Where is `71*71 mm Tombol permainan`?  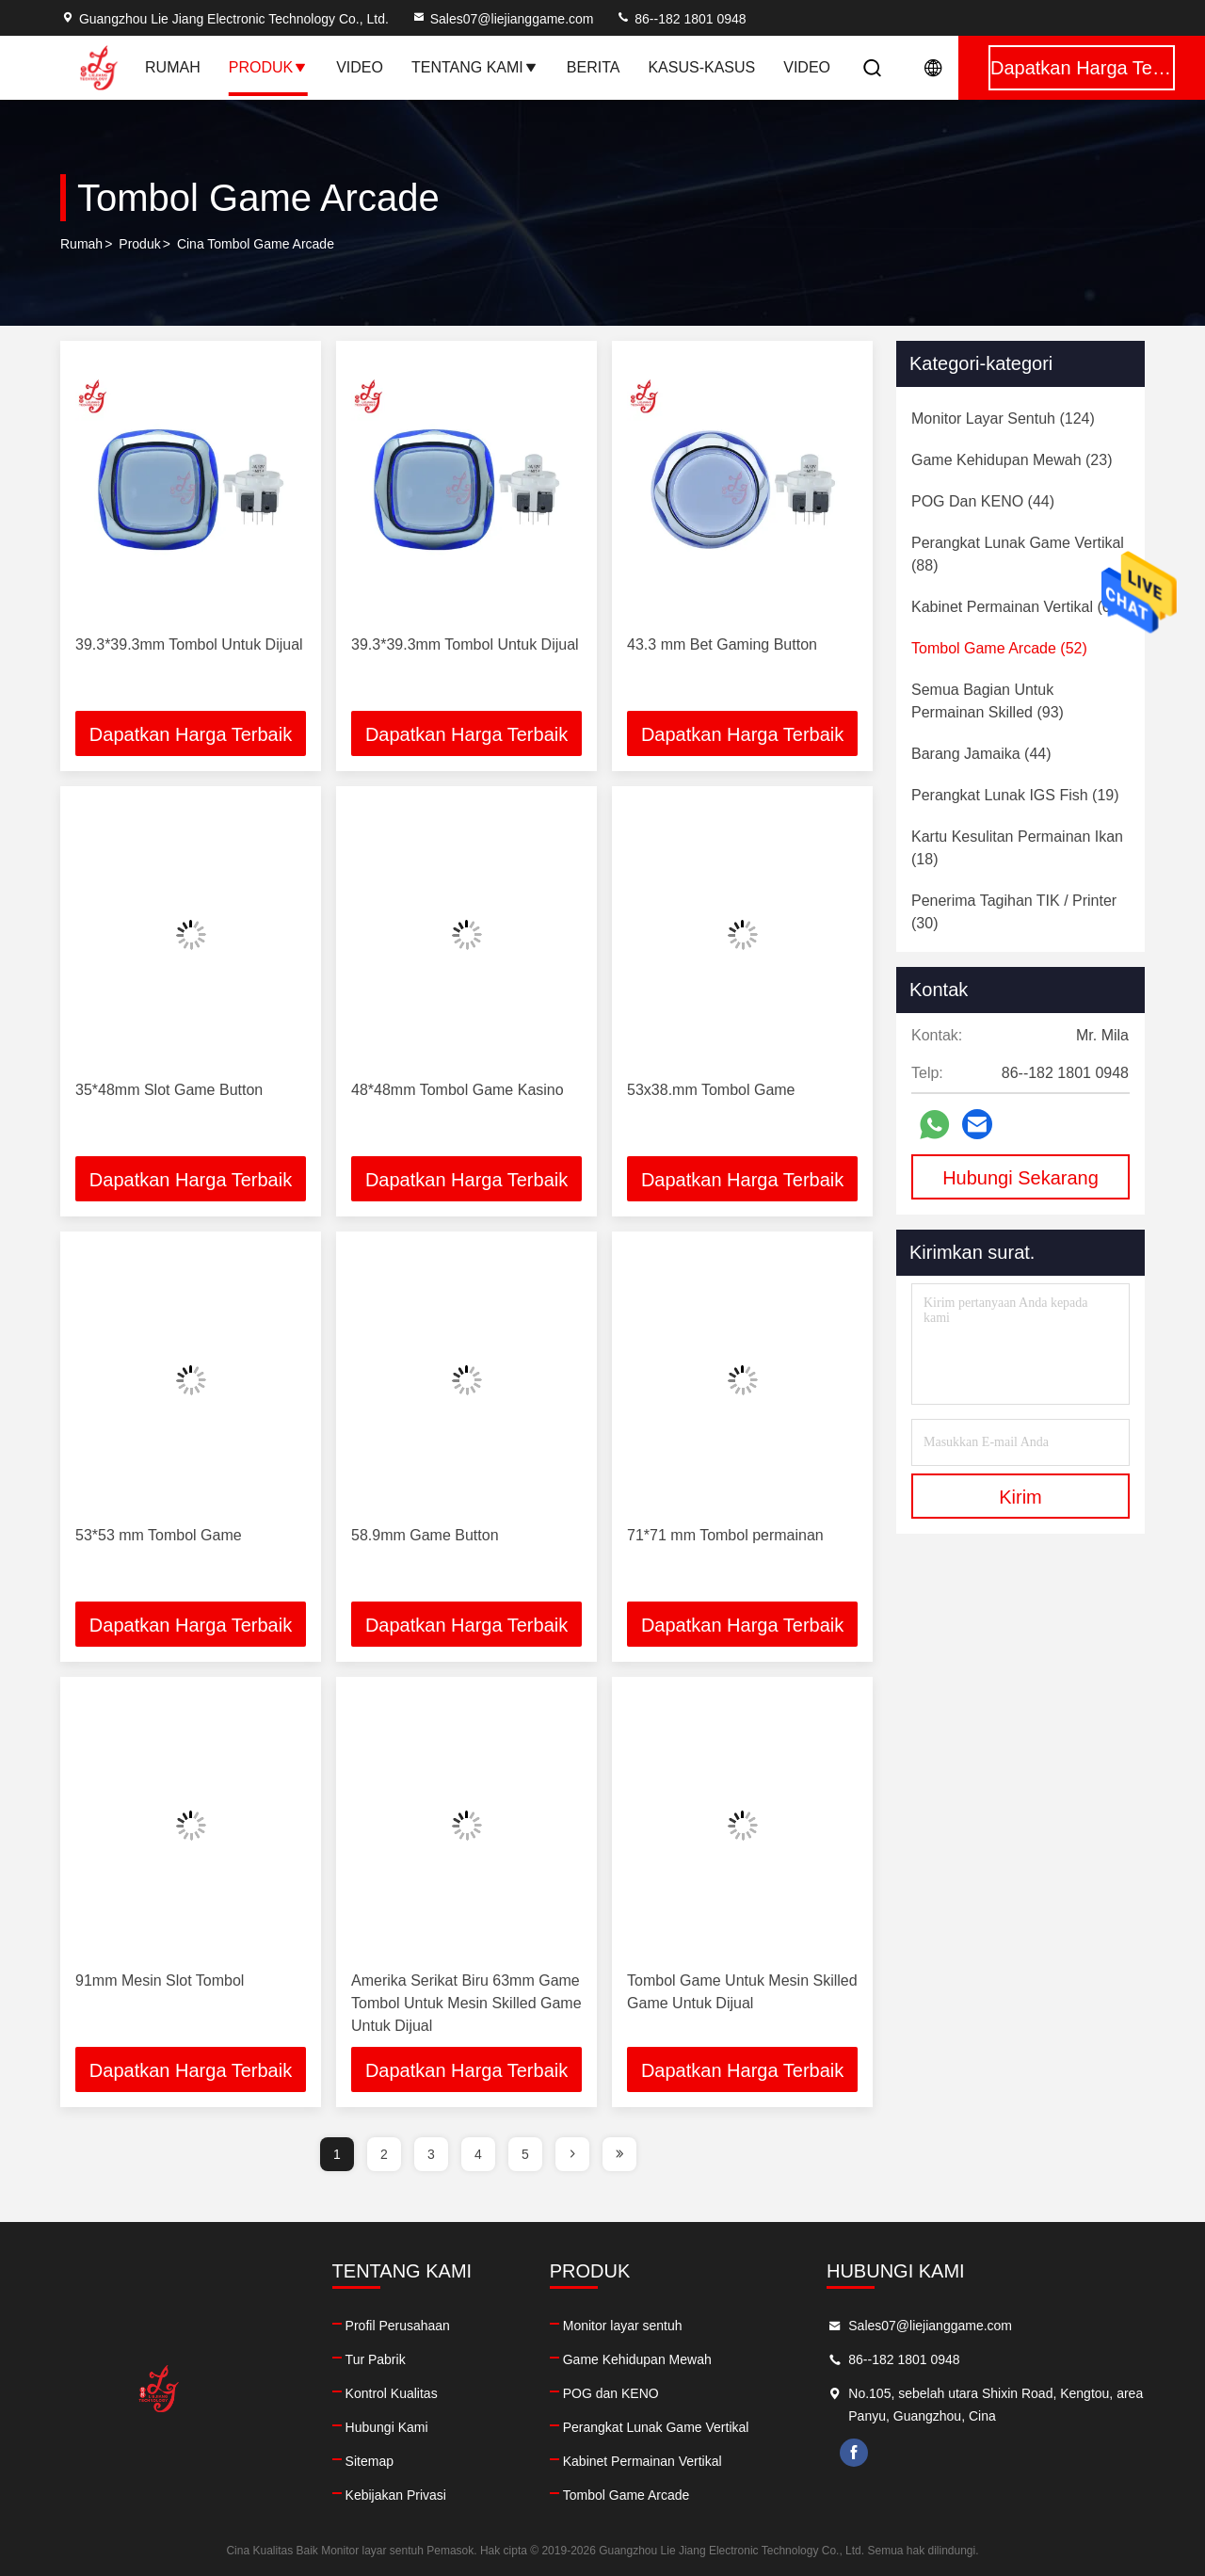 71*71 mm Tombol permainan is located at coordinates (725, 1535).